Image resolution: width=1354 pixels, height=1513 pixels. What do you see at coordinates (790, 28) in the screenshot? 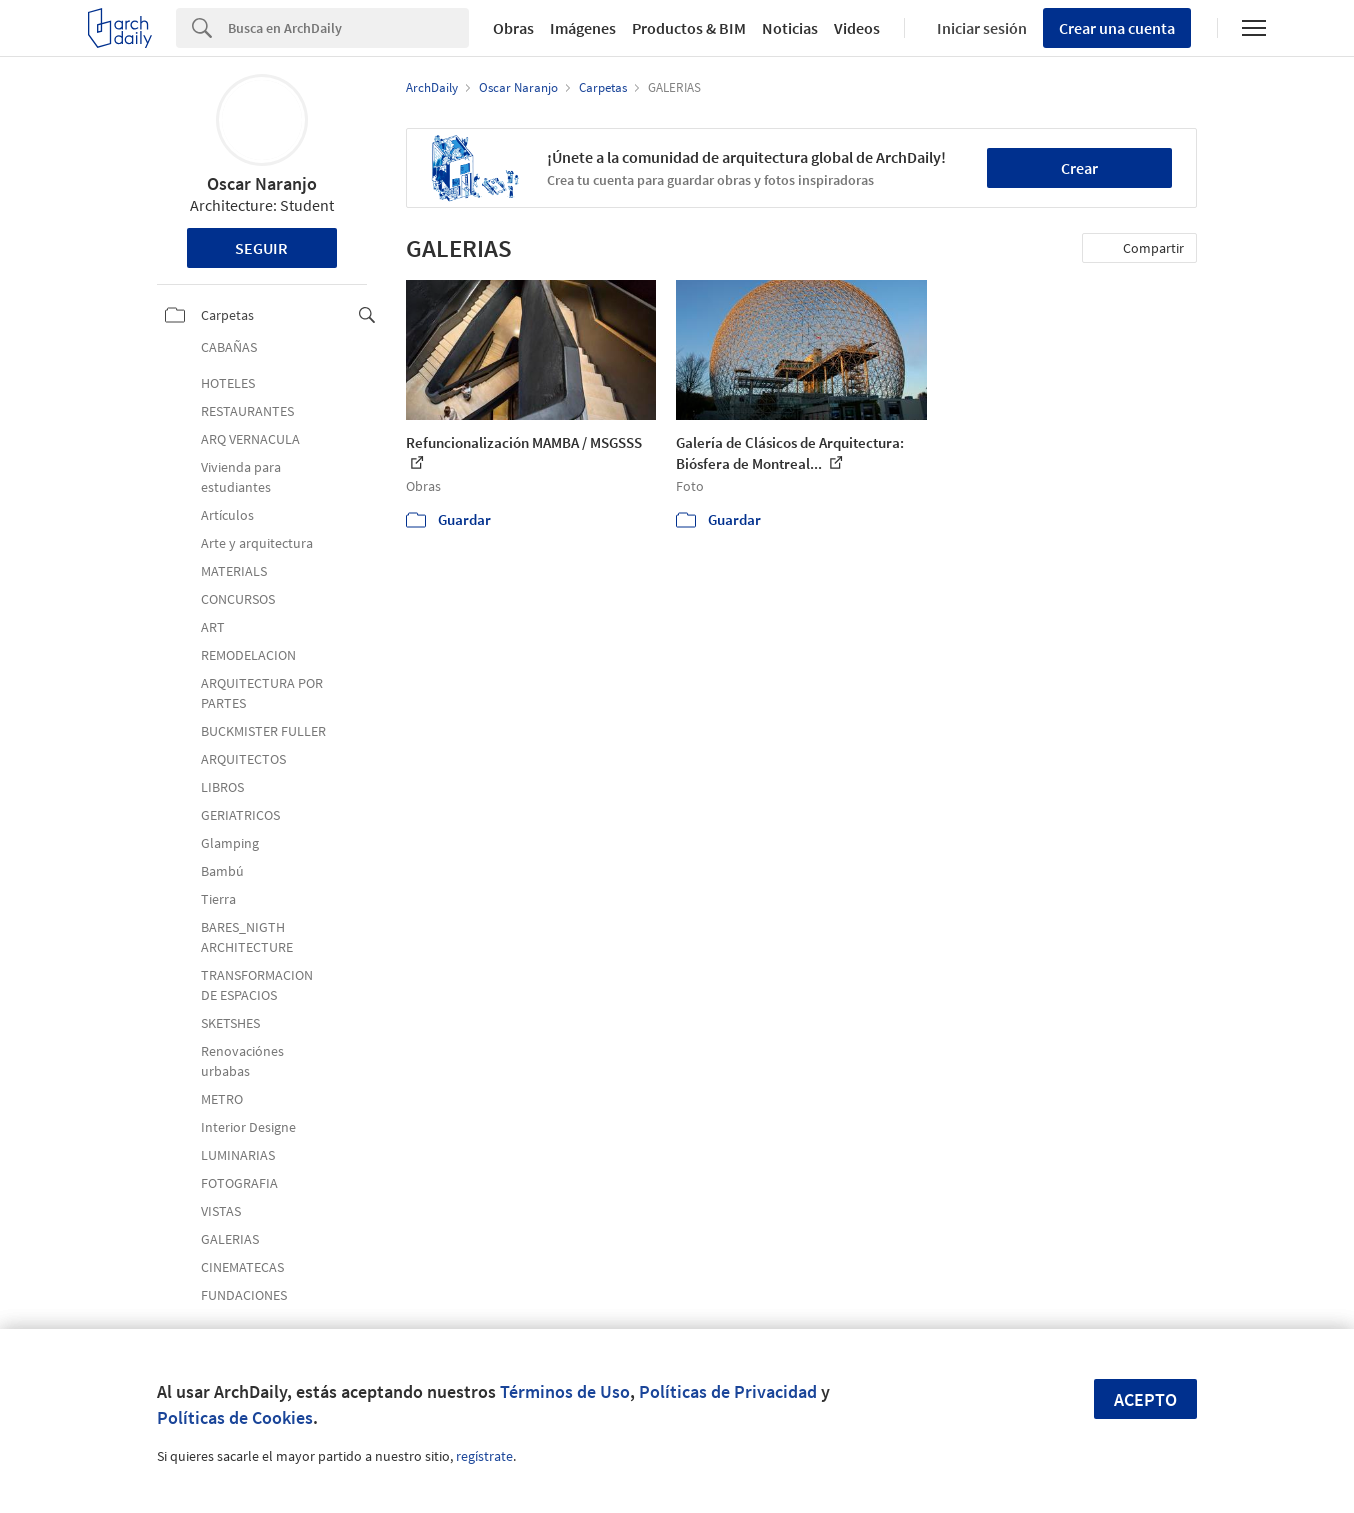
I see `Noticias` at bounding box center [790, 28].